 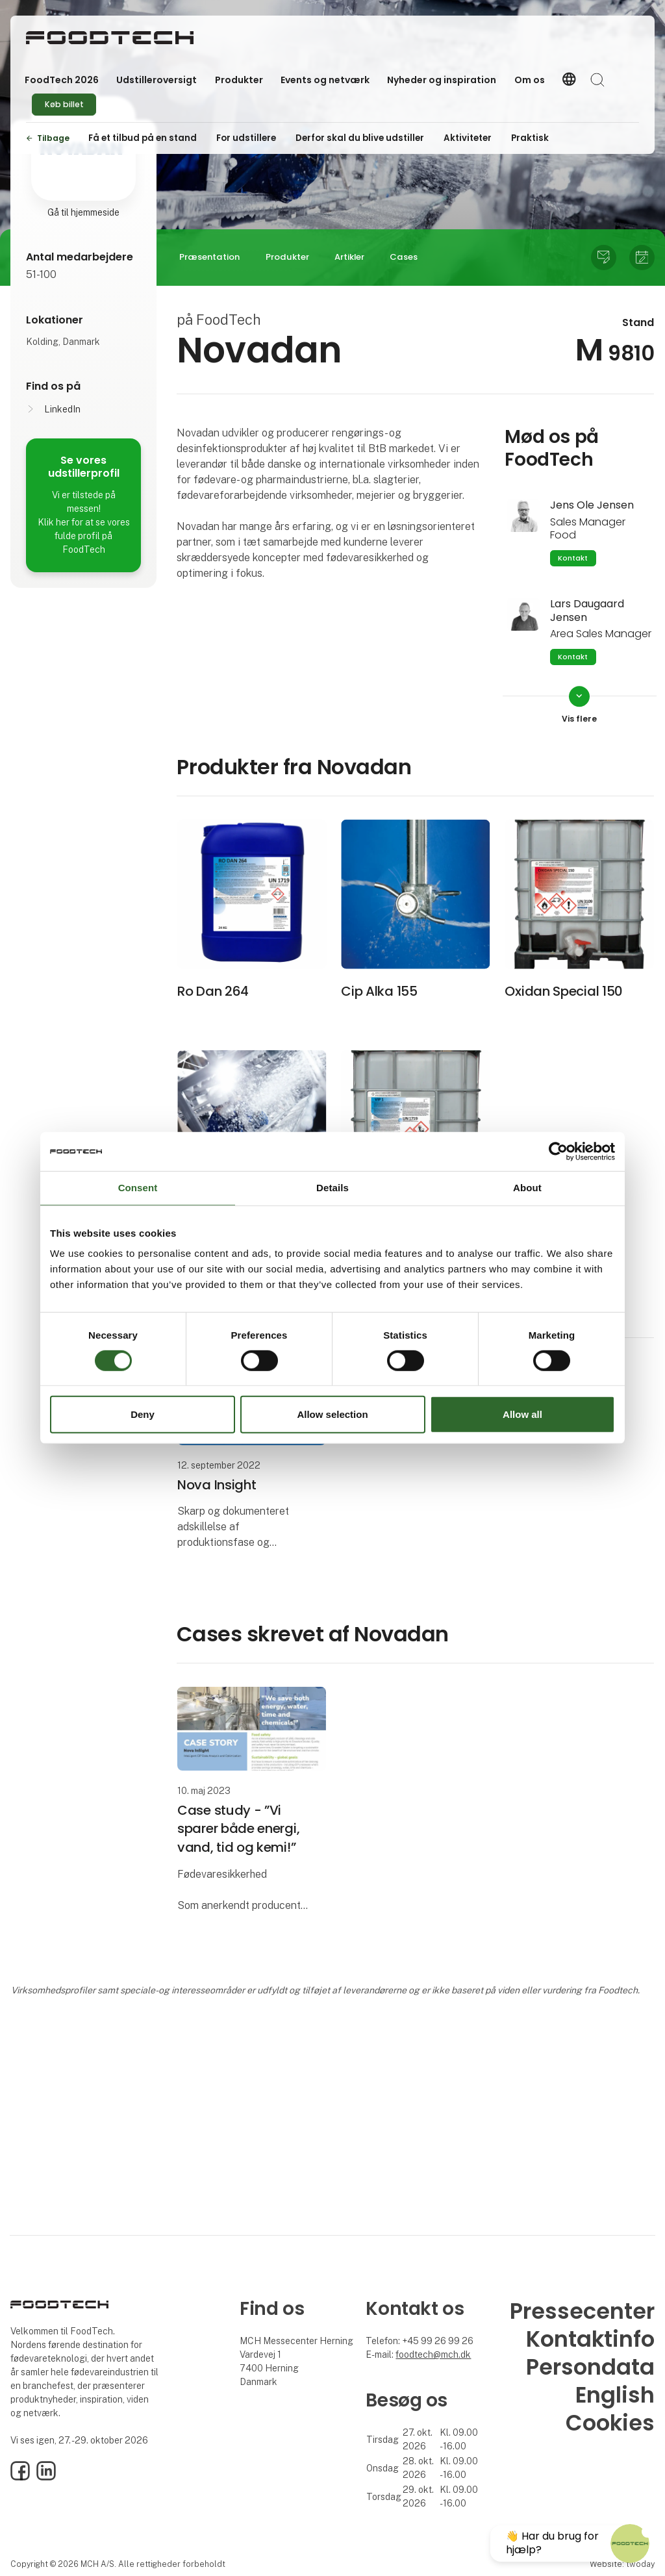 I want to click on Consent [tab], so click(x=138, y=1187).